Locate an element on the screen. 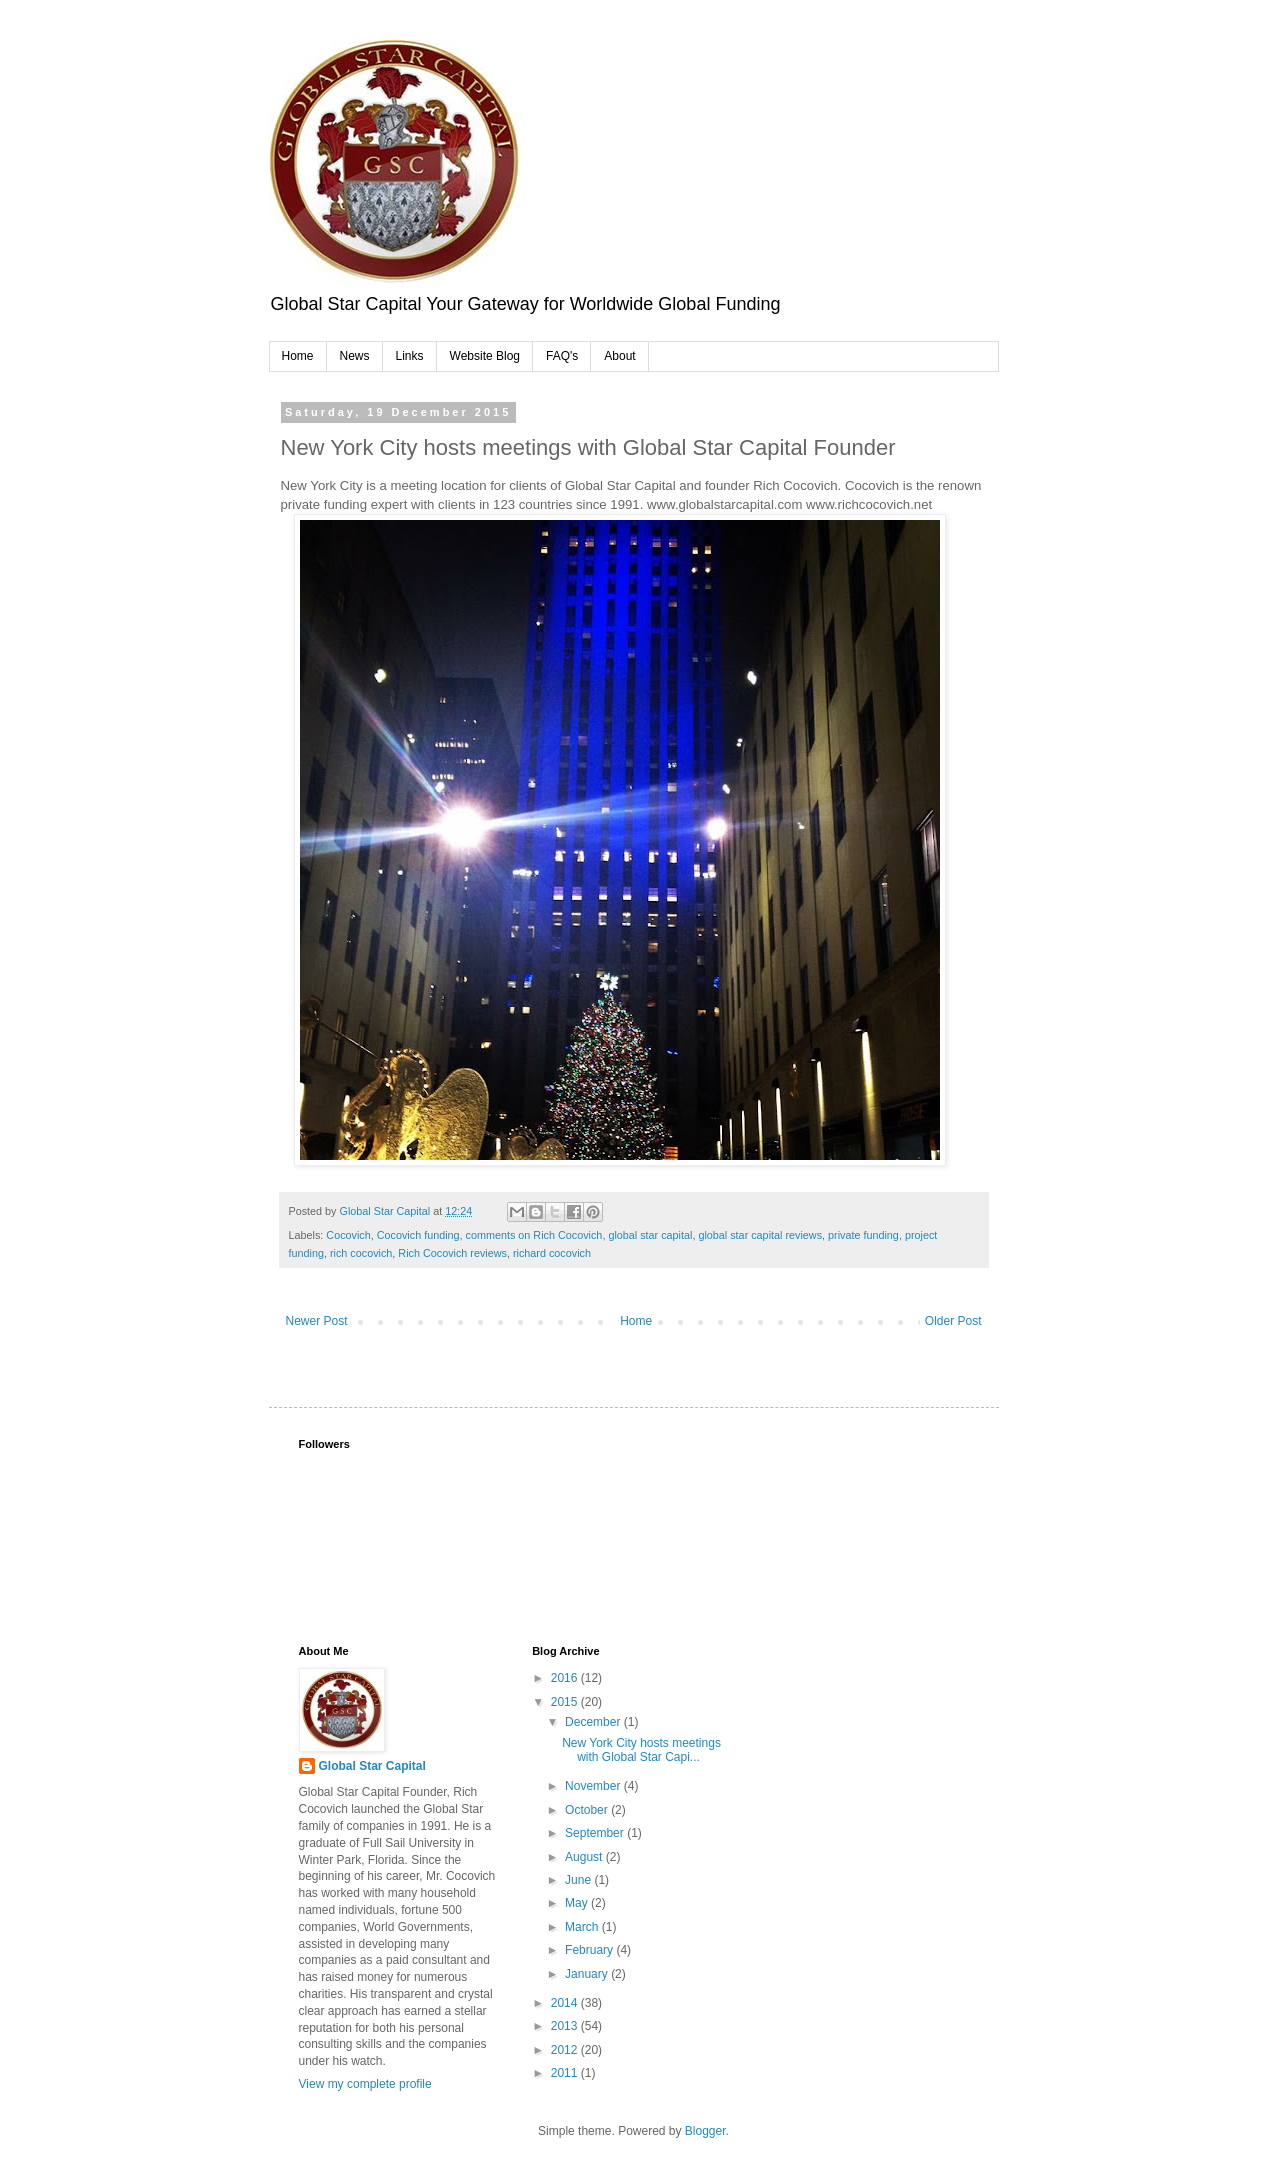 This screenshot has height=2179, width=1267. Cocovich is located at coordinates (348, 1235).